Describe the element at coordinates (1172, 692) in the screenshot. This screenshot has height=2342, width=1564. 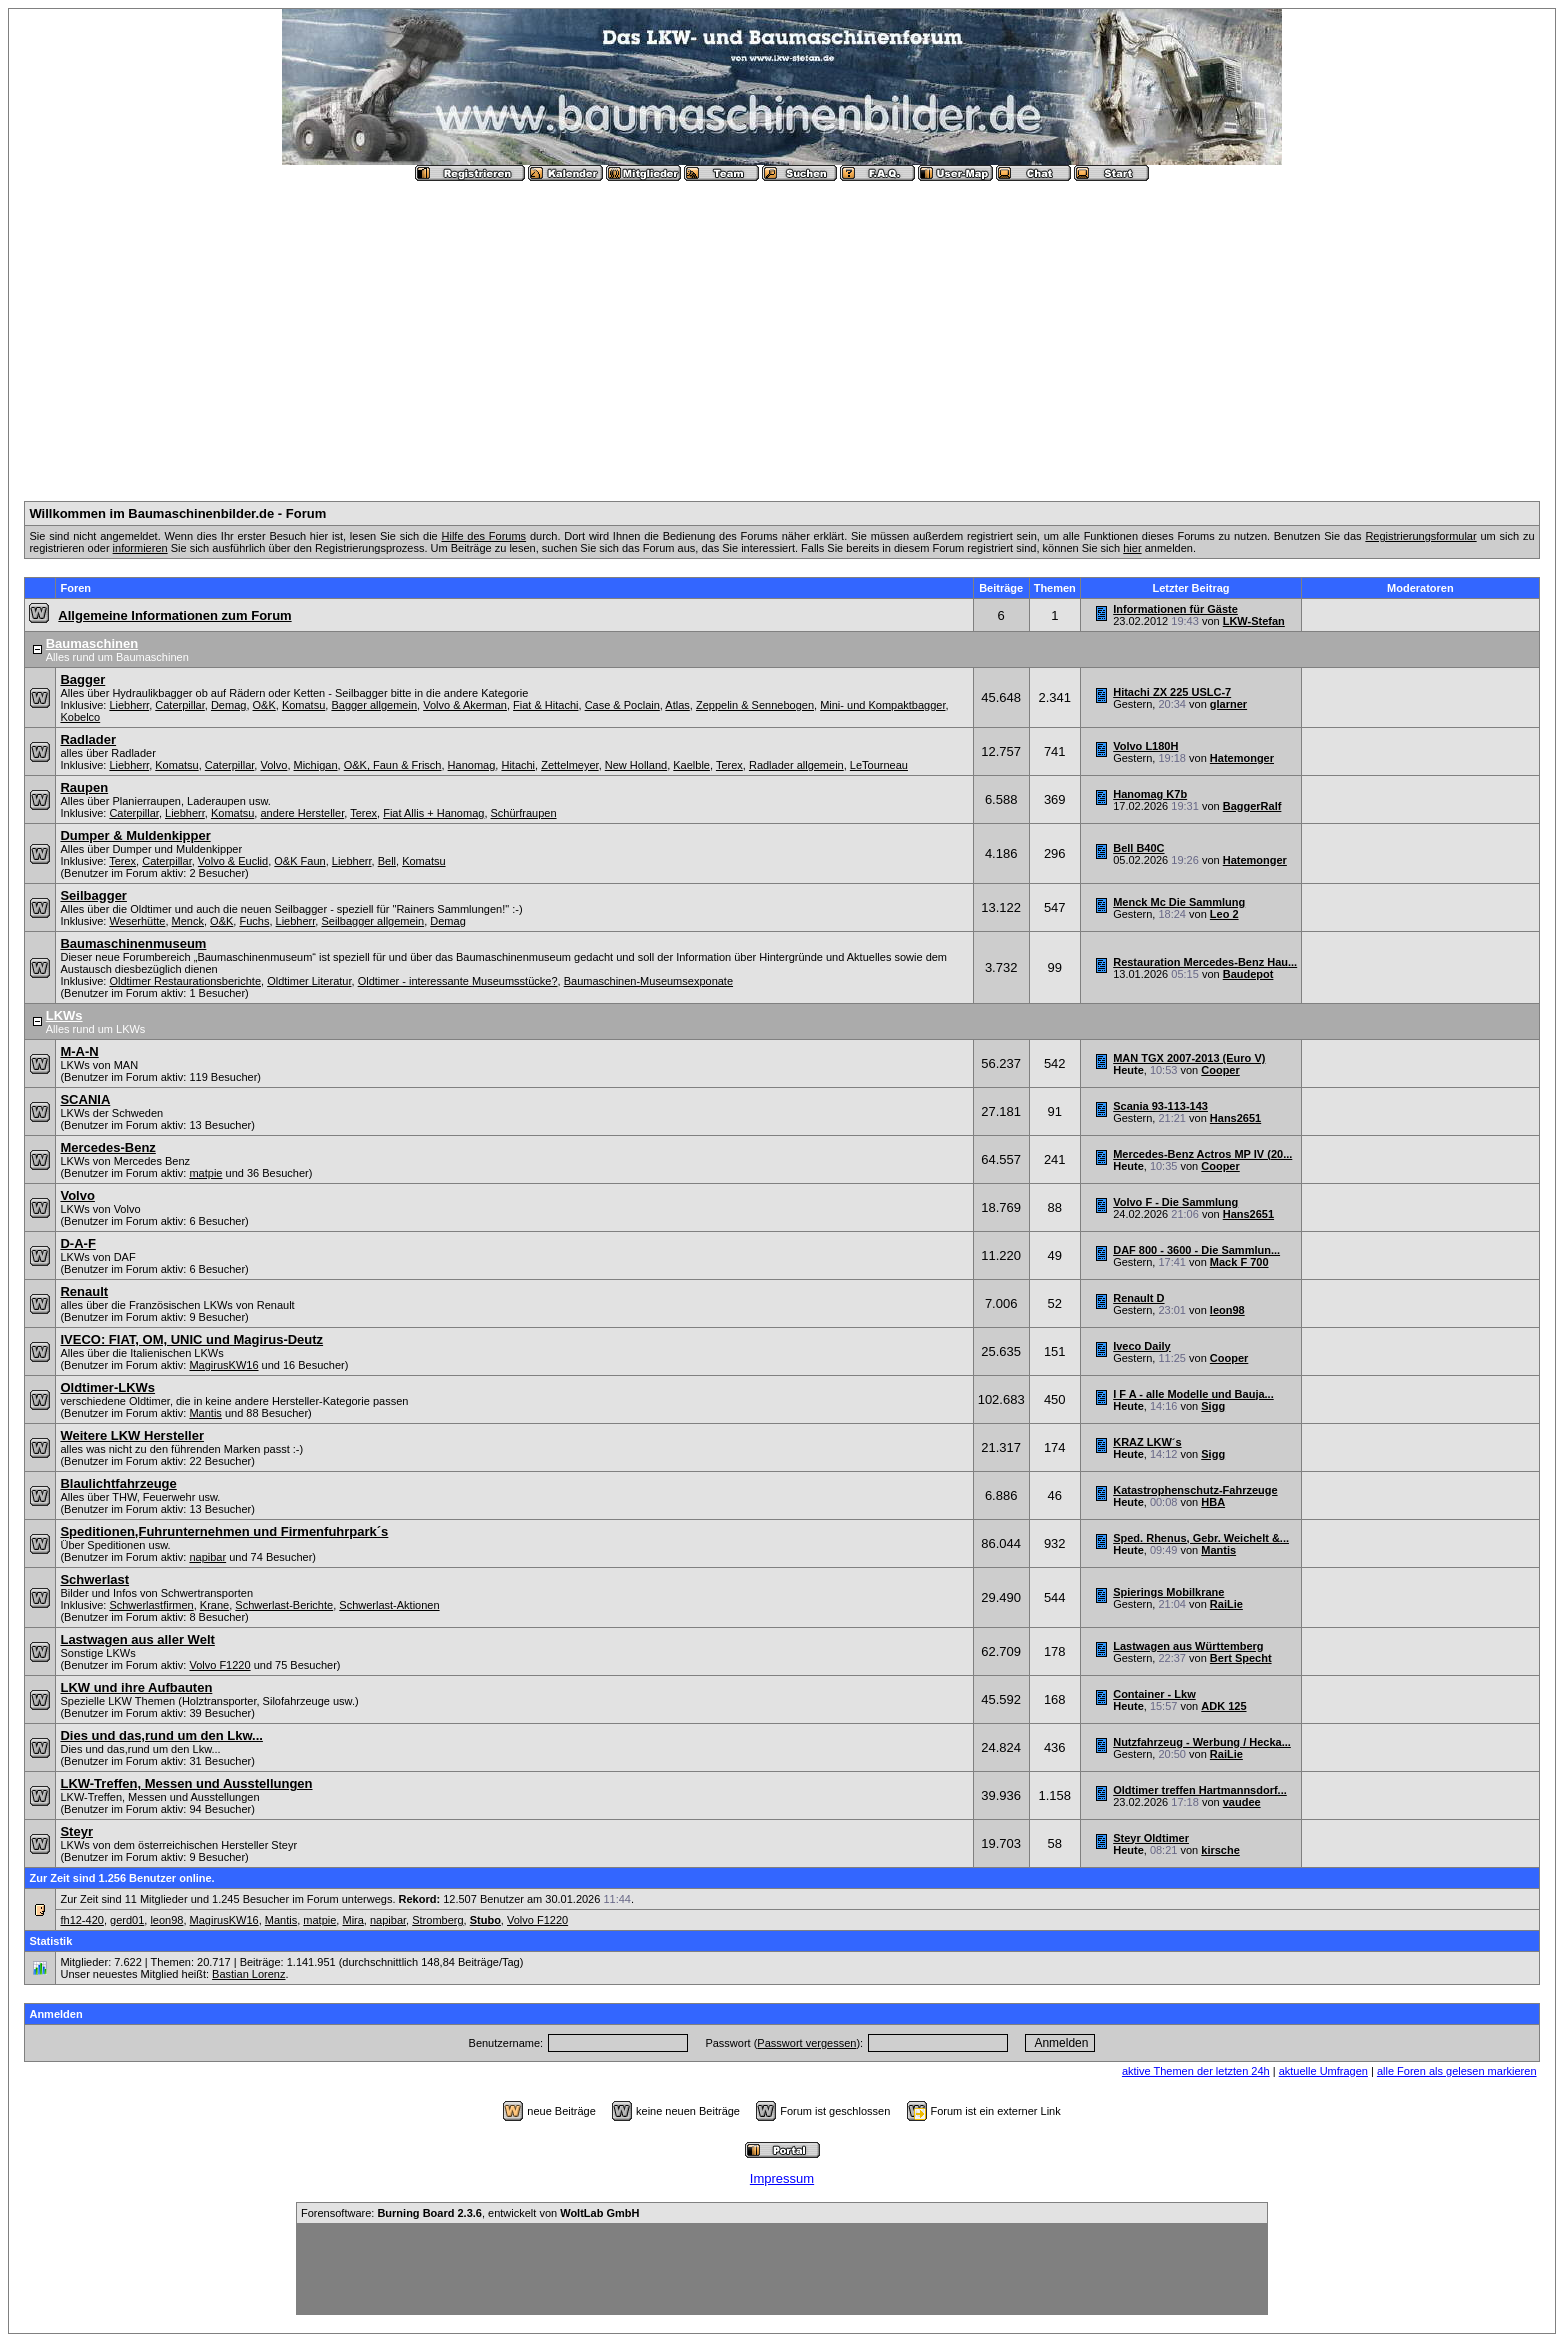
I see `Hitachi ZX 225 USLC-7` at that location.